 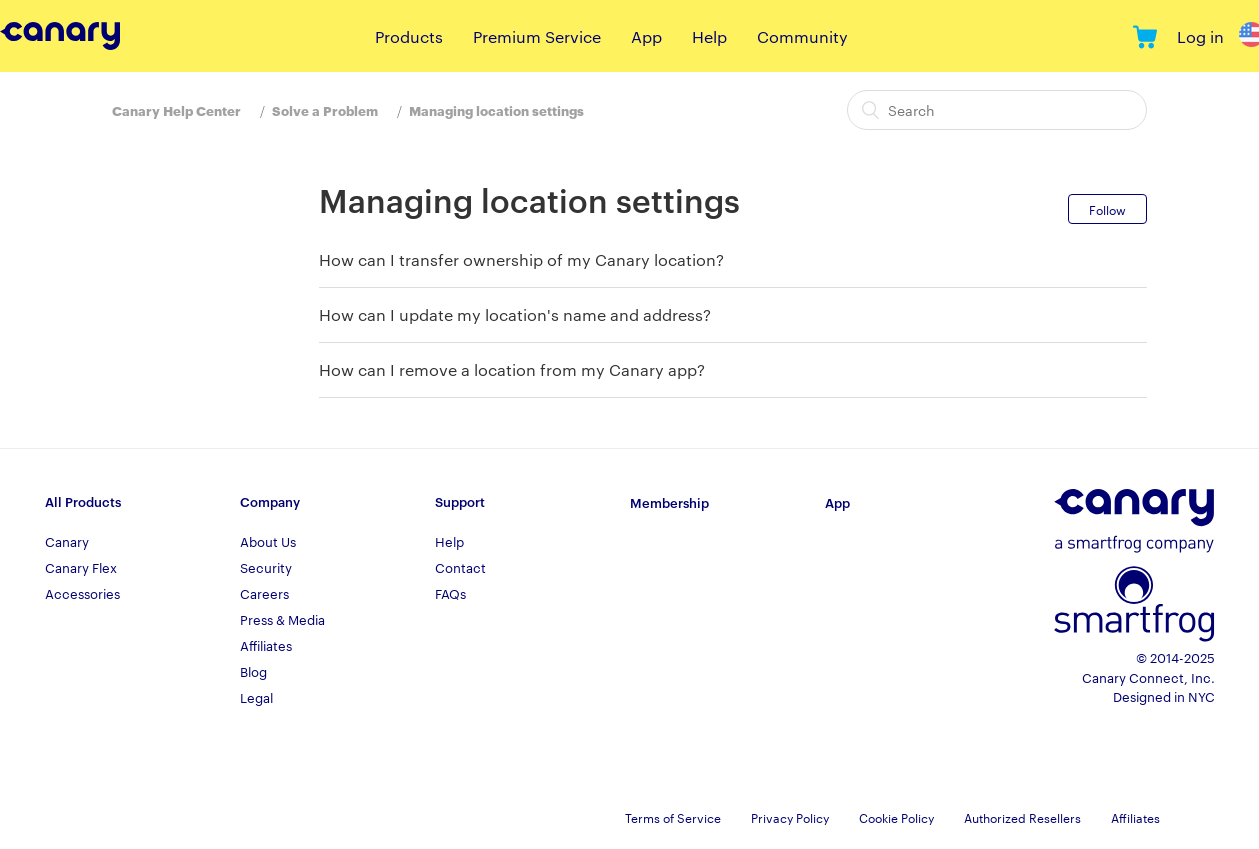 I want to click on Products, so click(x=409, y=36).